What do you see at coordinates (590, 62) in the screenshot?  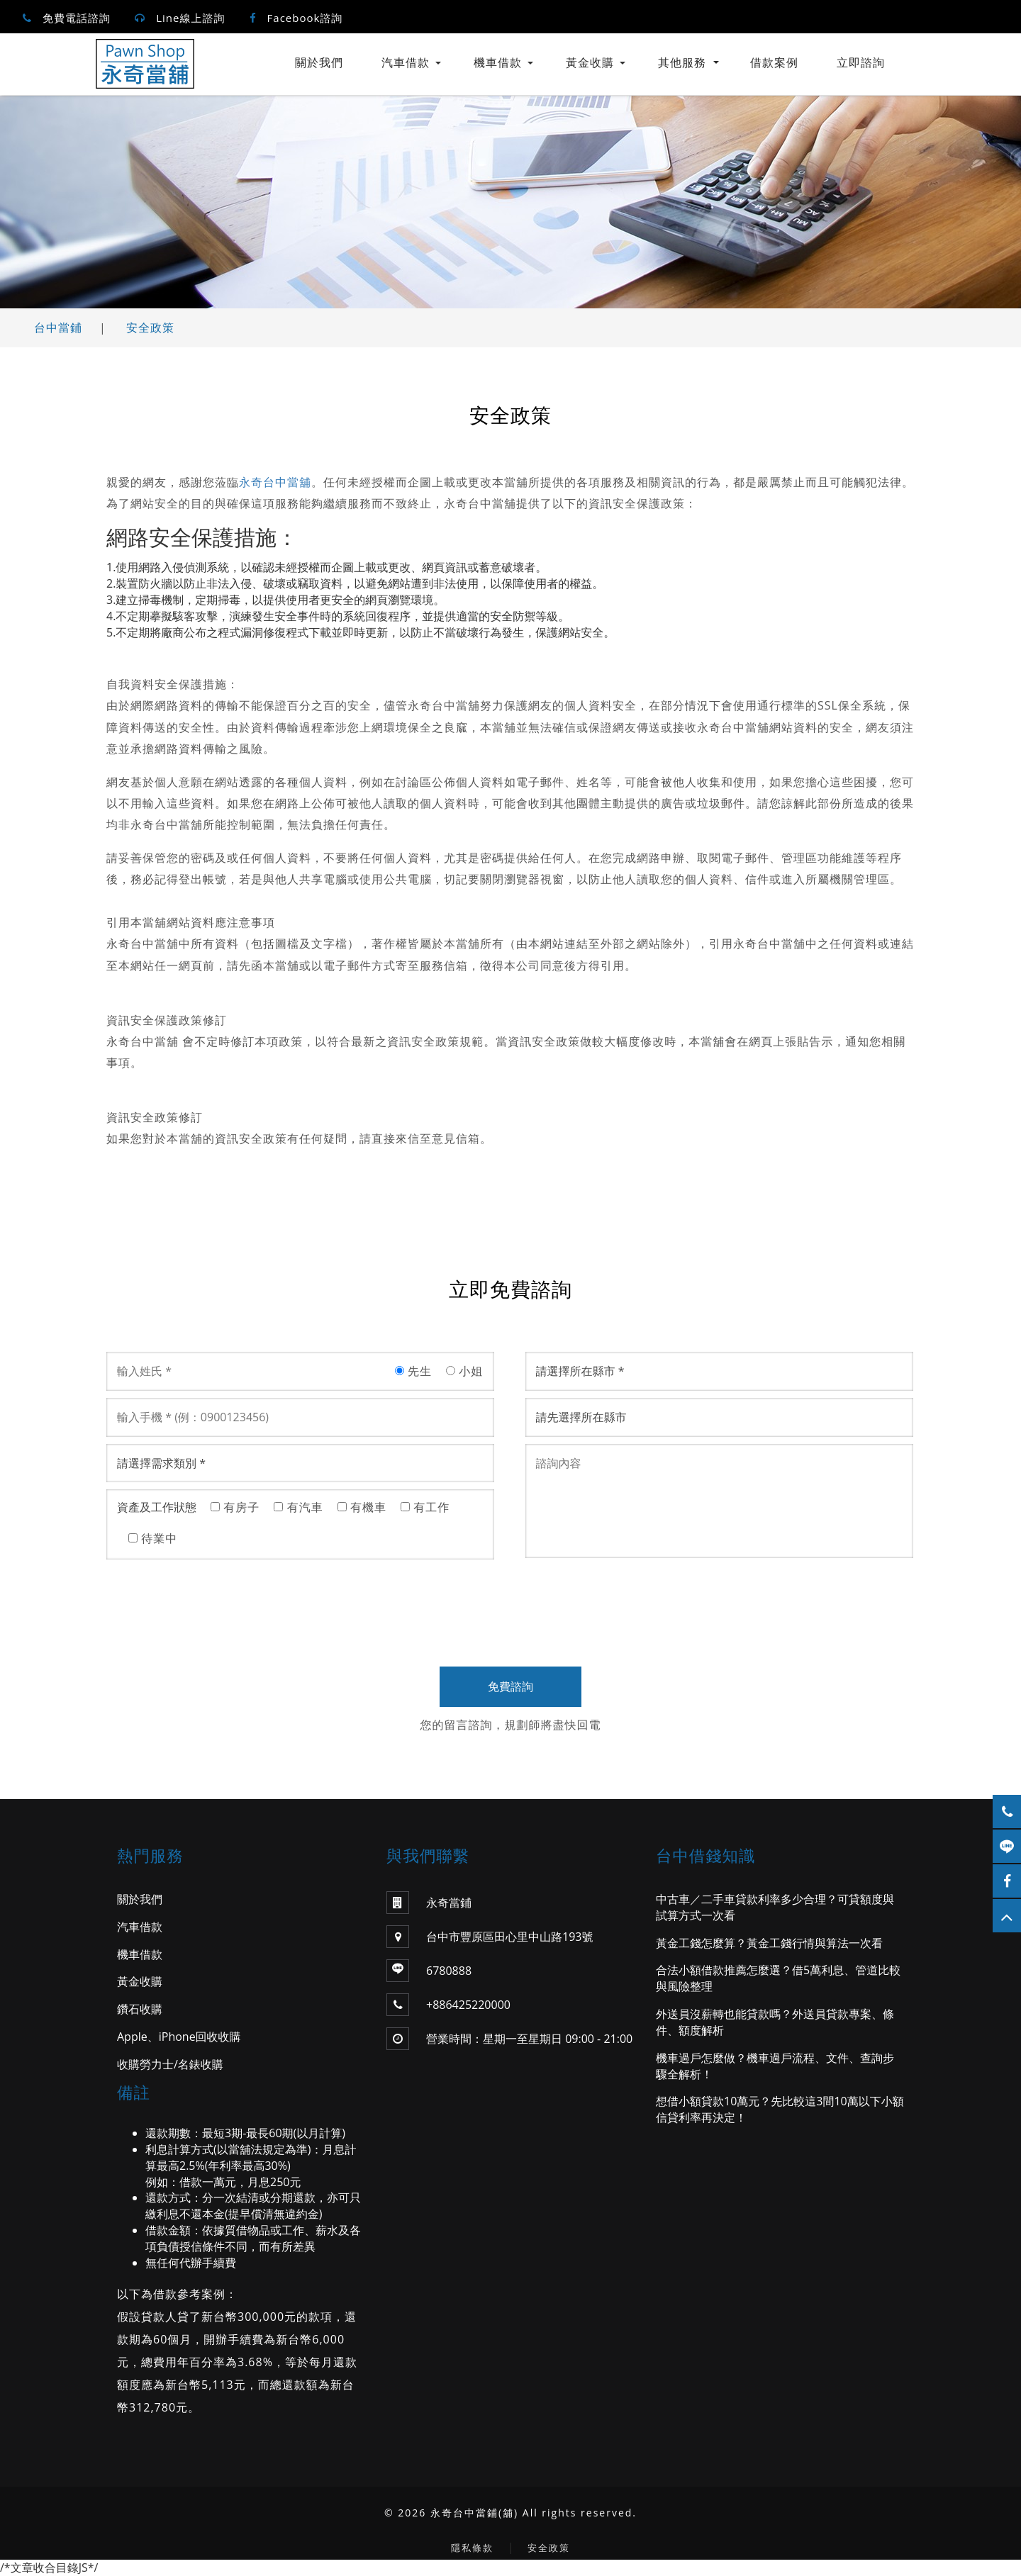 I see `黃金收購` at bounding box center [590, 62].